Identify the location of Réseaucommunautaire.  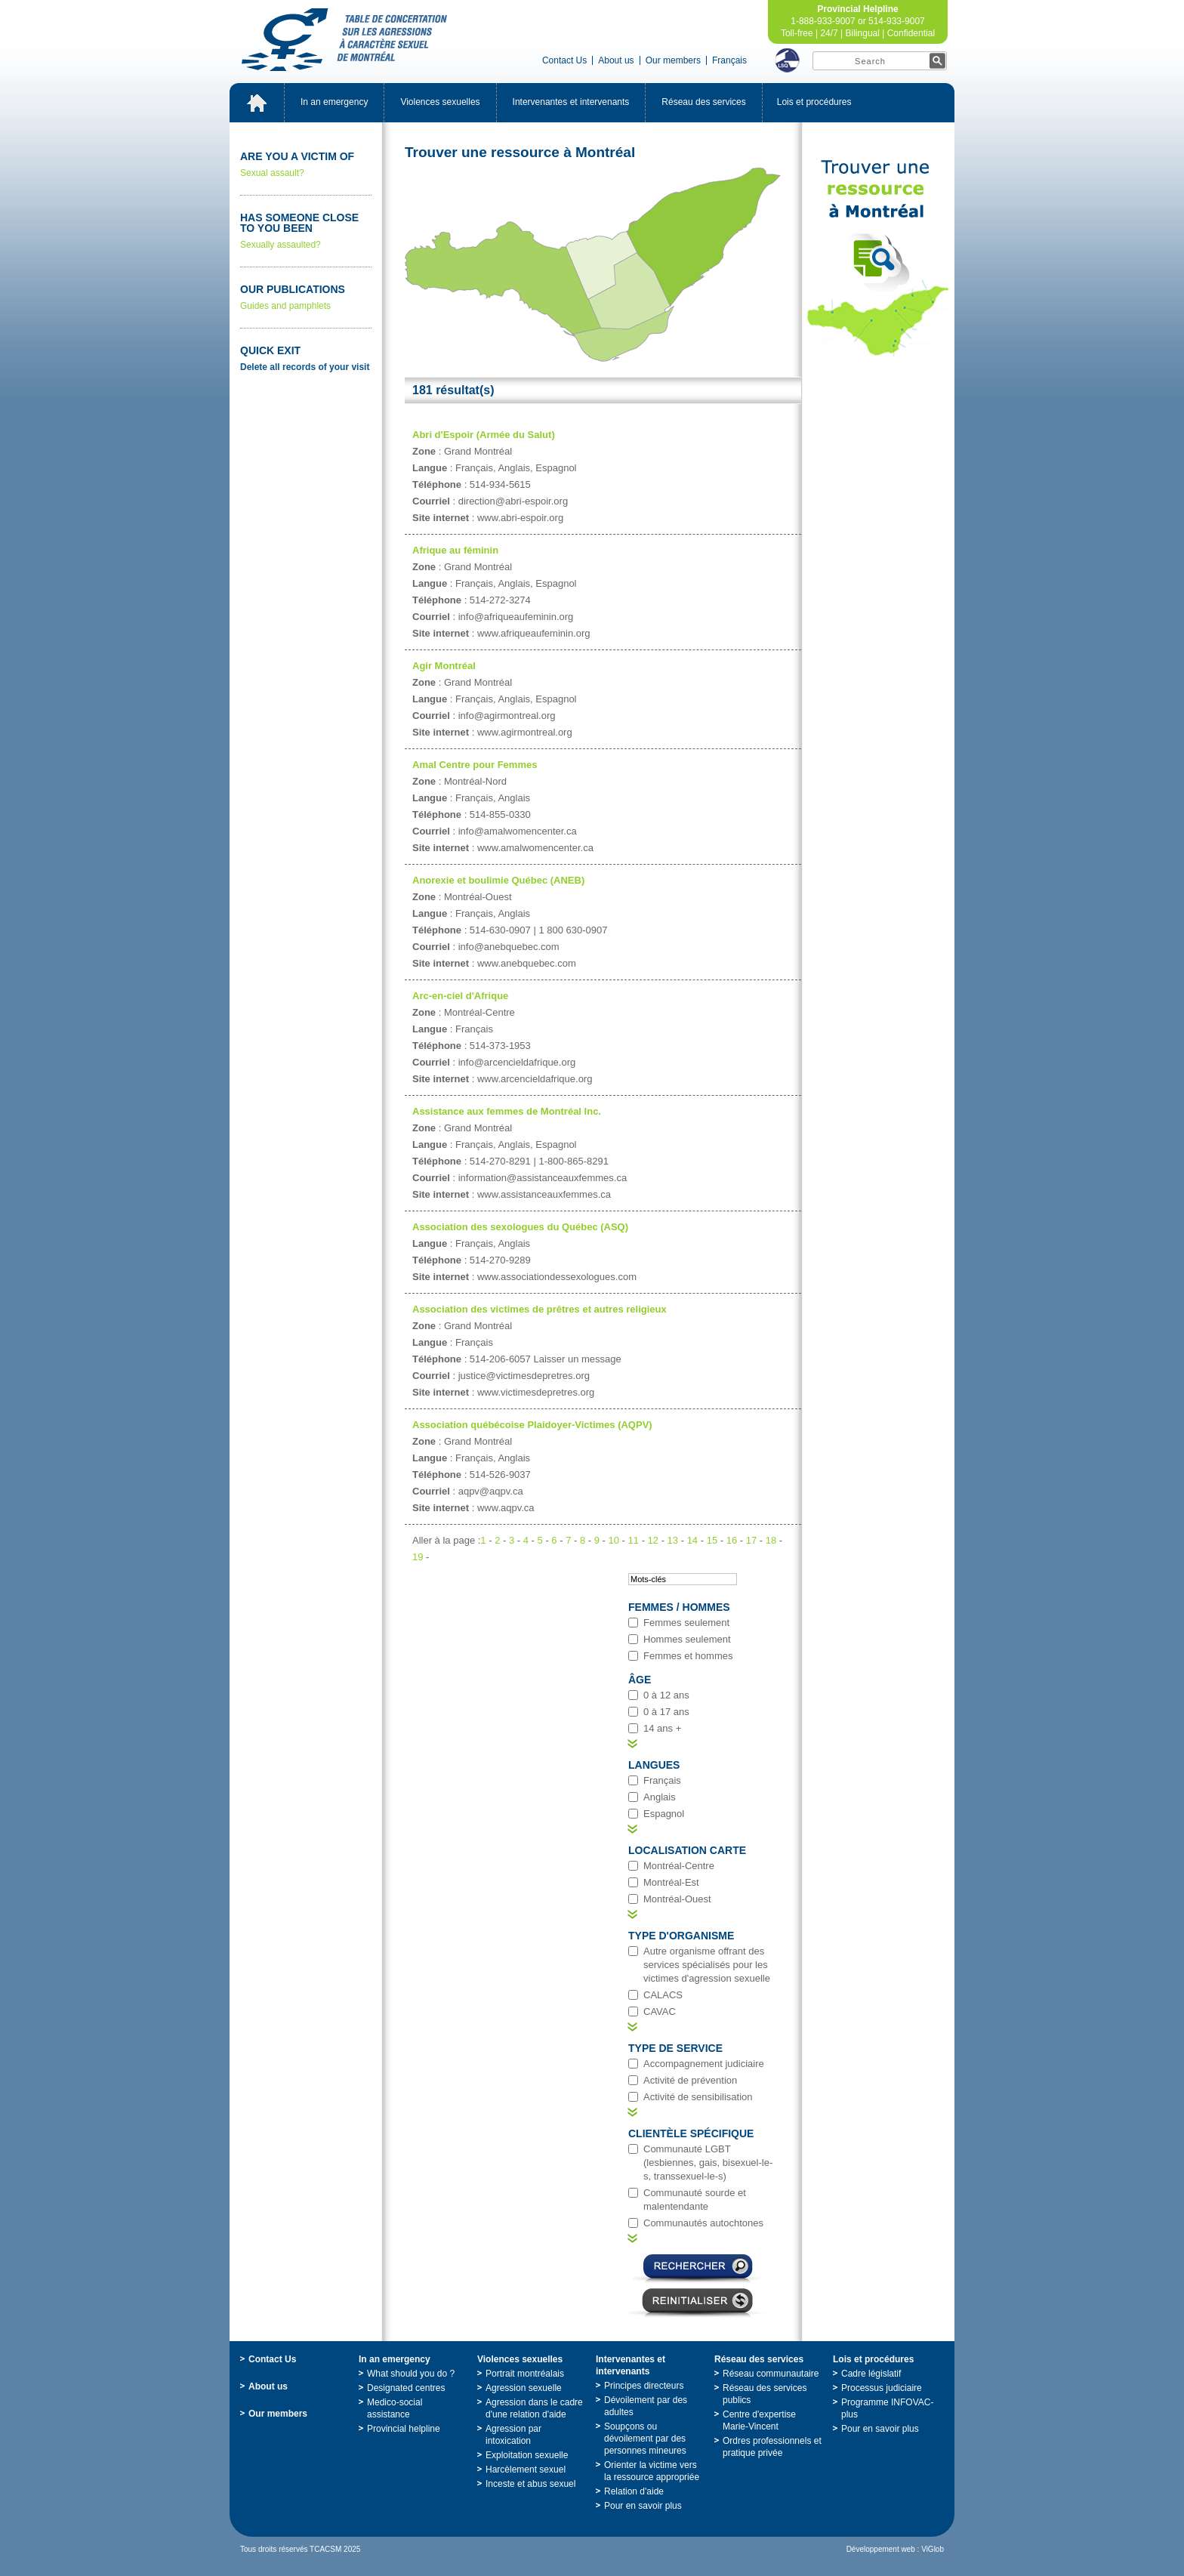
(771, 2373).